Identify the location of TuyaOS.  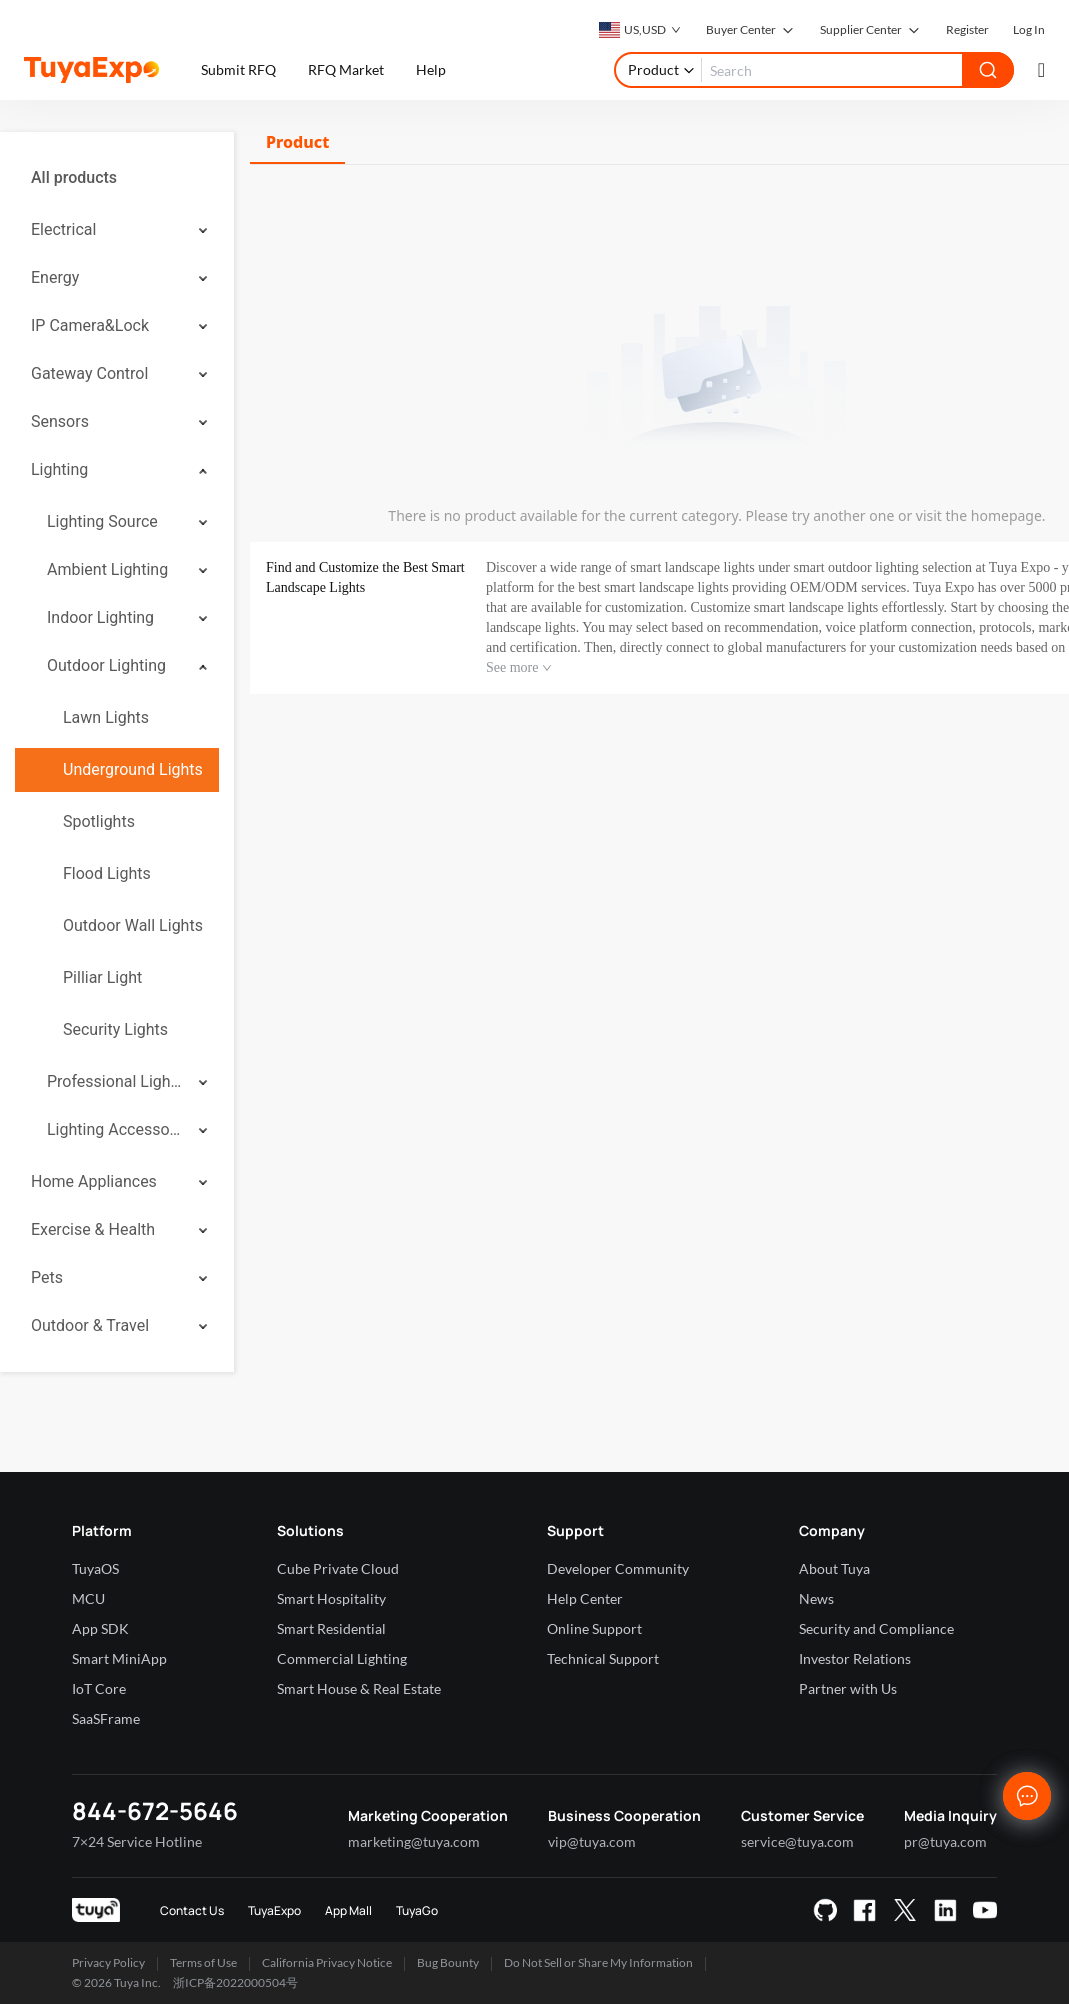
(95, 1568).